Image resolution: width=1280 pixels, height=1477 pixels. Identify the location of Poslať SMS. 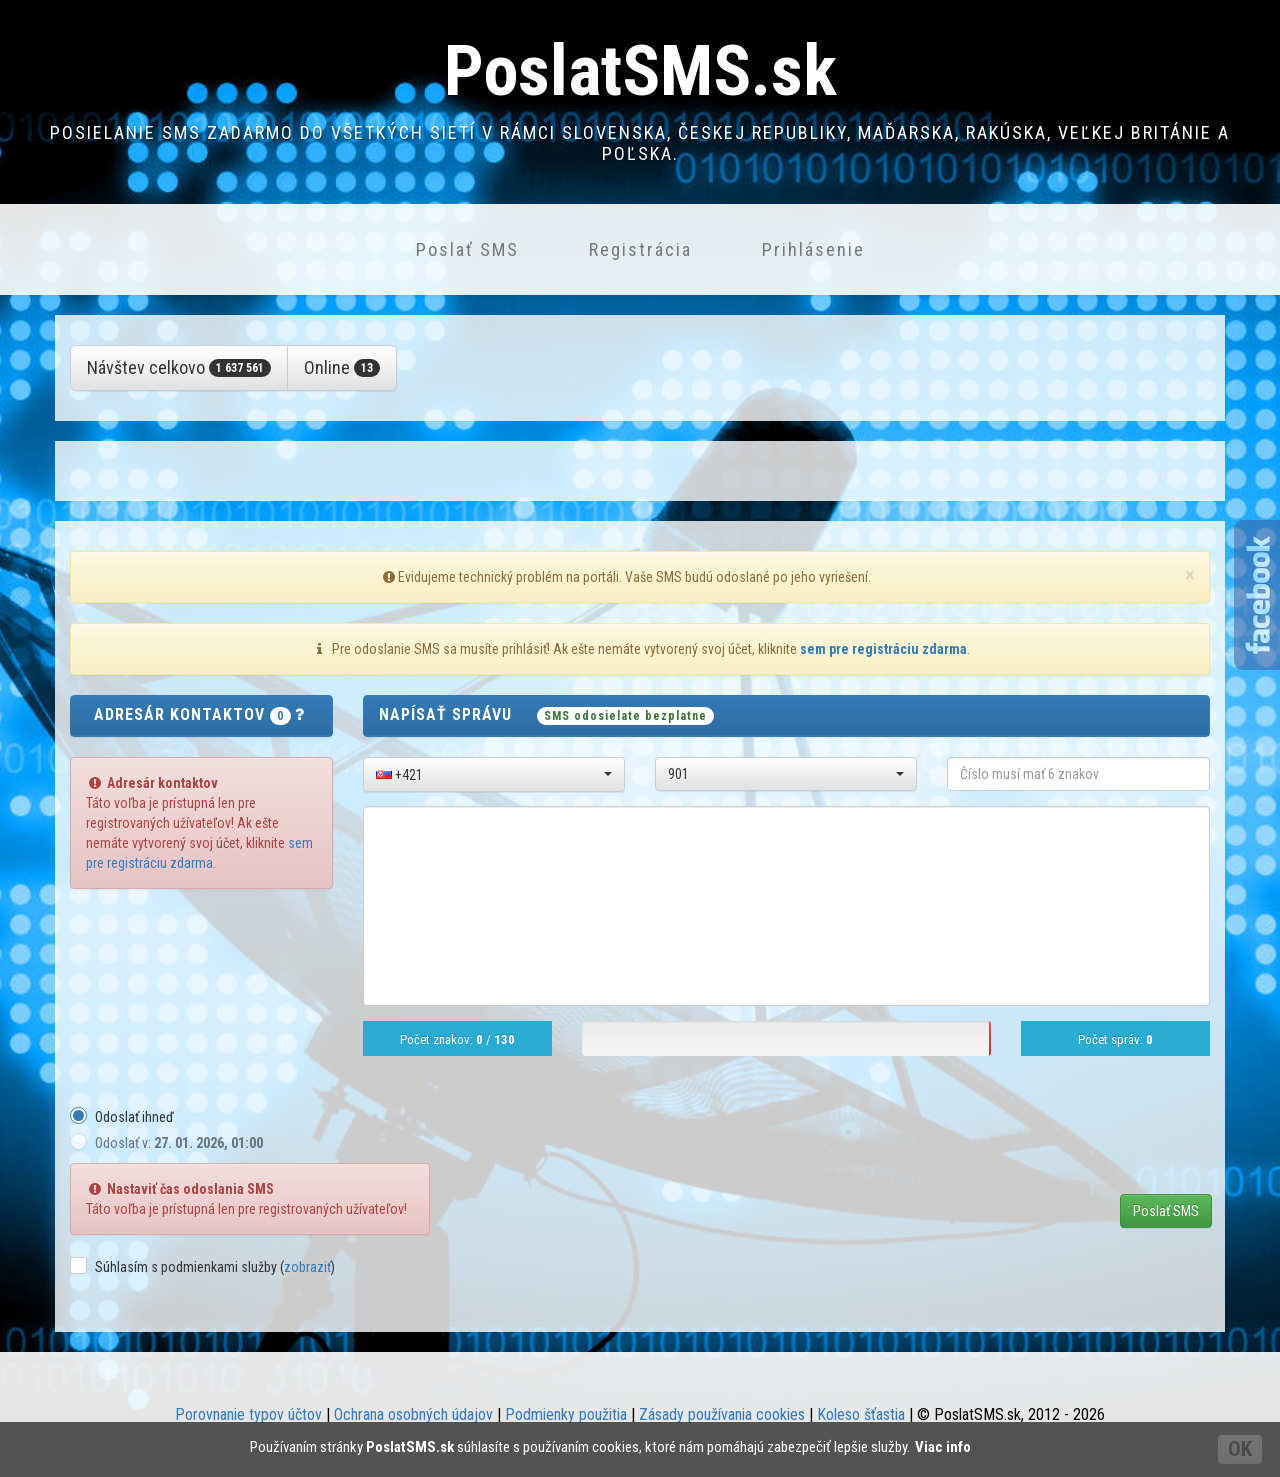
(467, 249).